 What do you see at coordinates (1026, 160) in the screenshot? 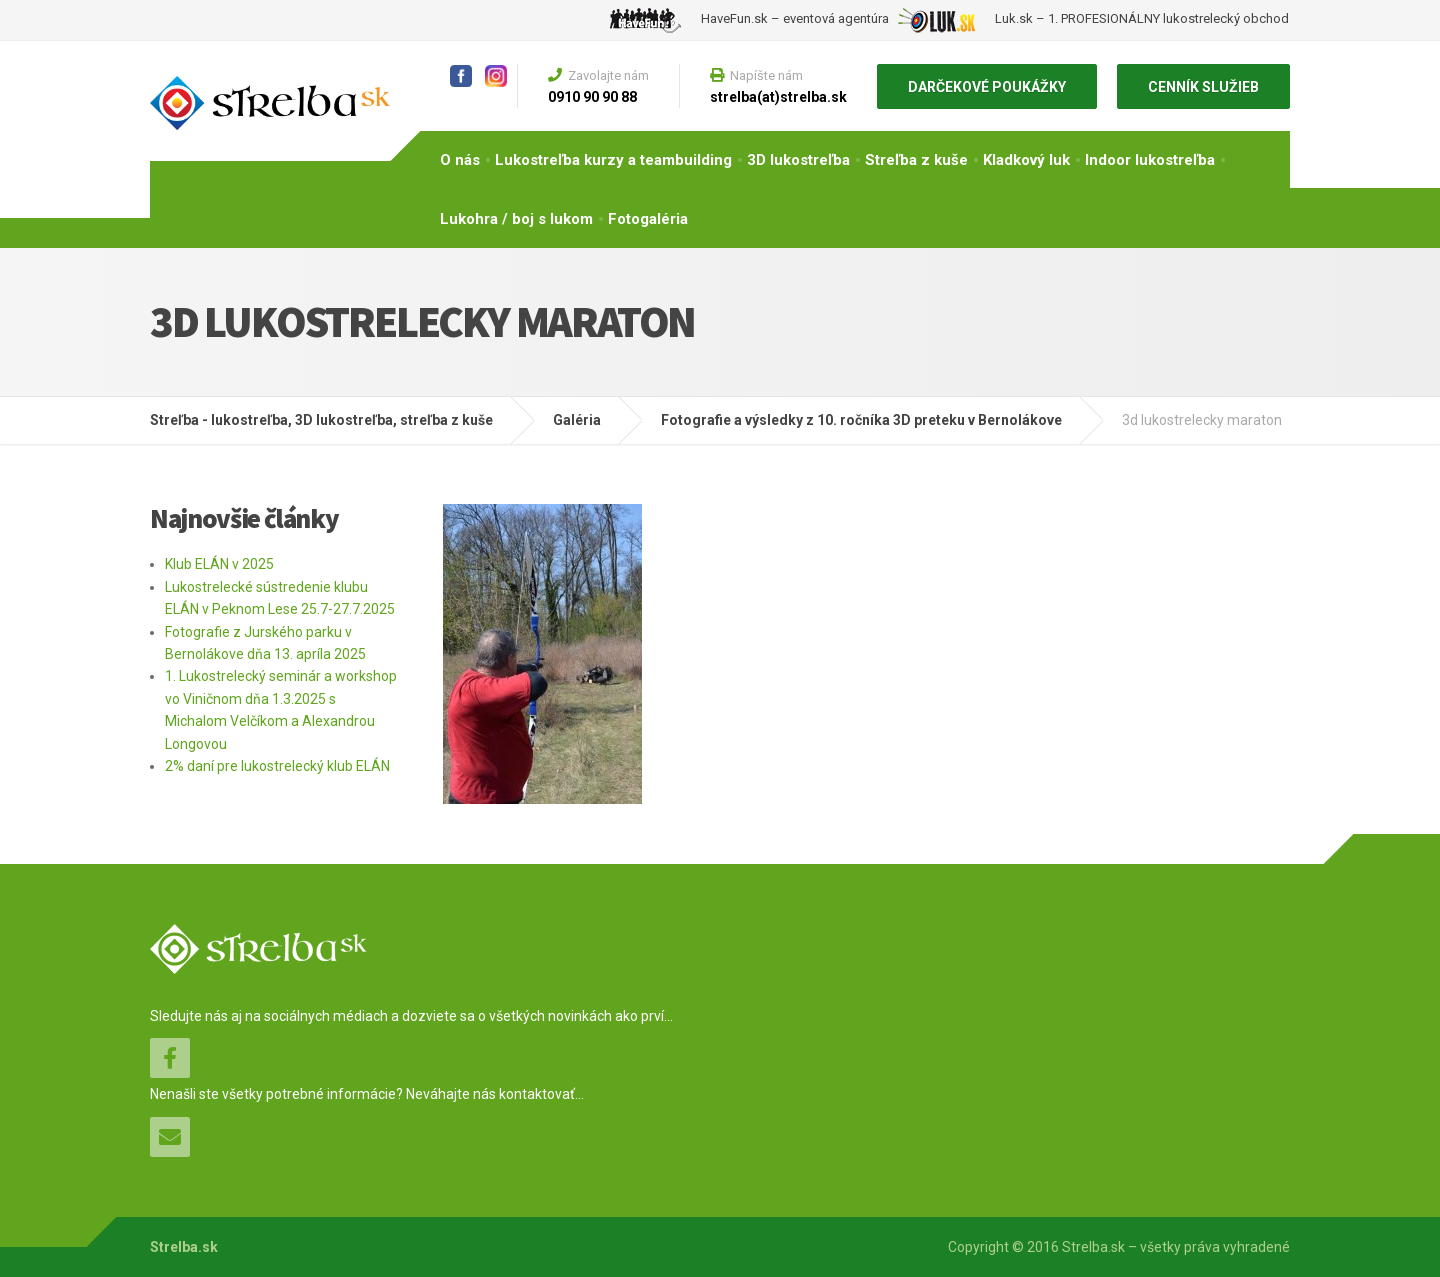
I see `Kladkový luk` at bounding box center [1026, 160].